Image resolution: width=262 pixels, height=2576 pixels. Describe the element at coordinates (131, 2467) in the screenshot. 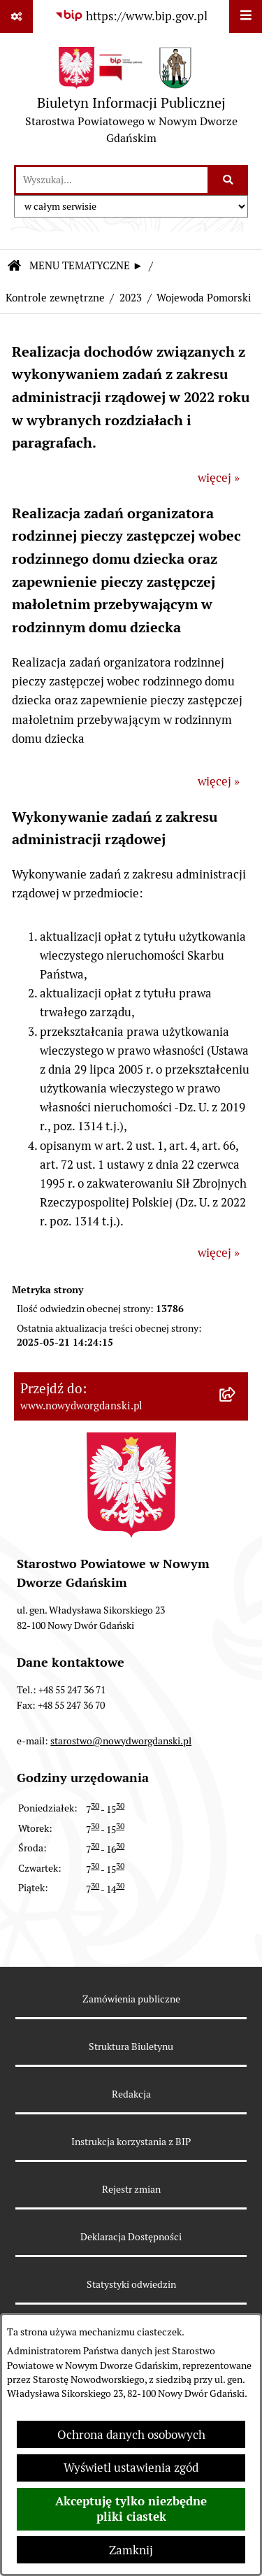

I see `Wyświetl ustawienia zgód` at that location.